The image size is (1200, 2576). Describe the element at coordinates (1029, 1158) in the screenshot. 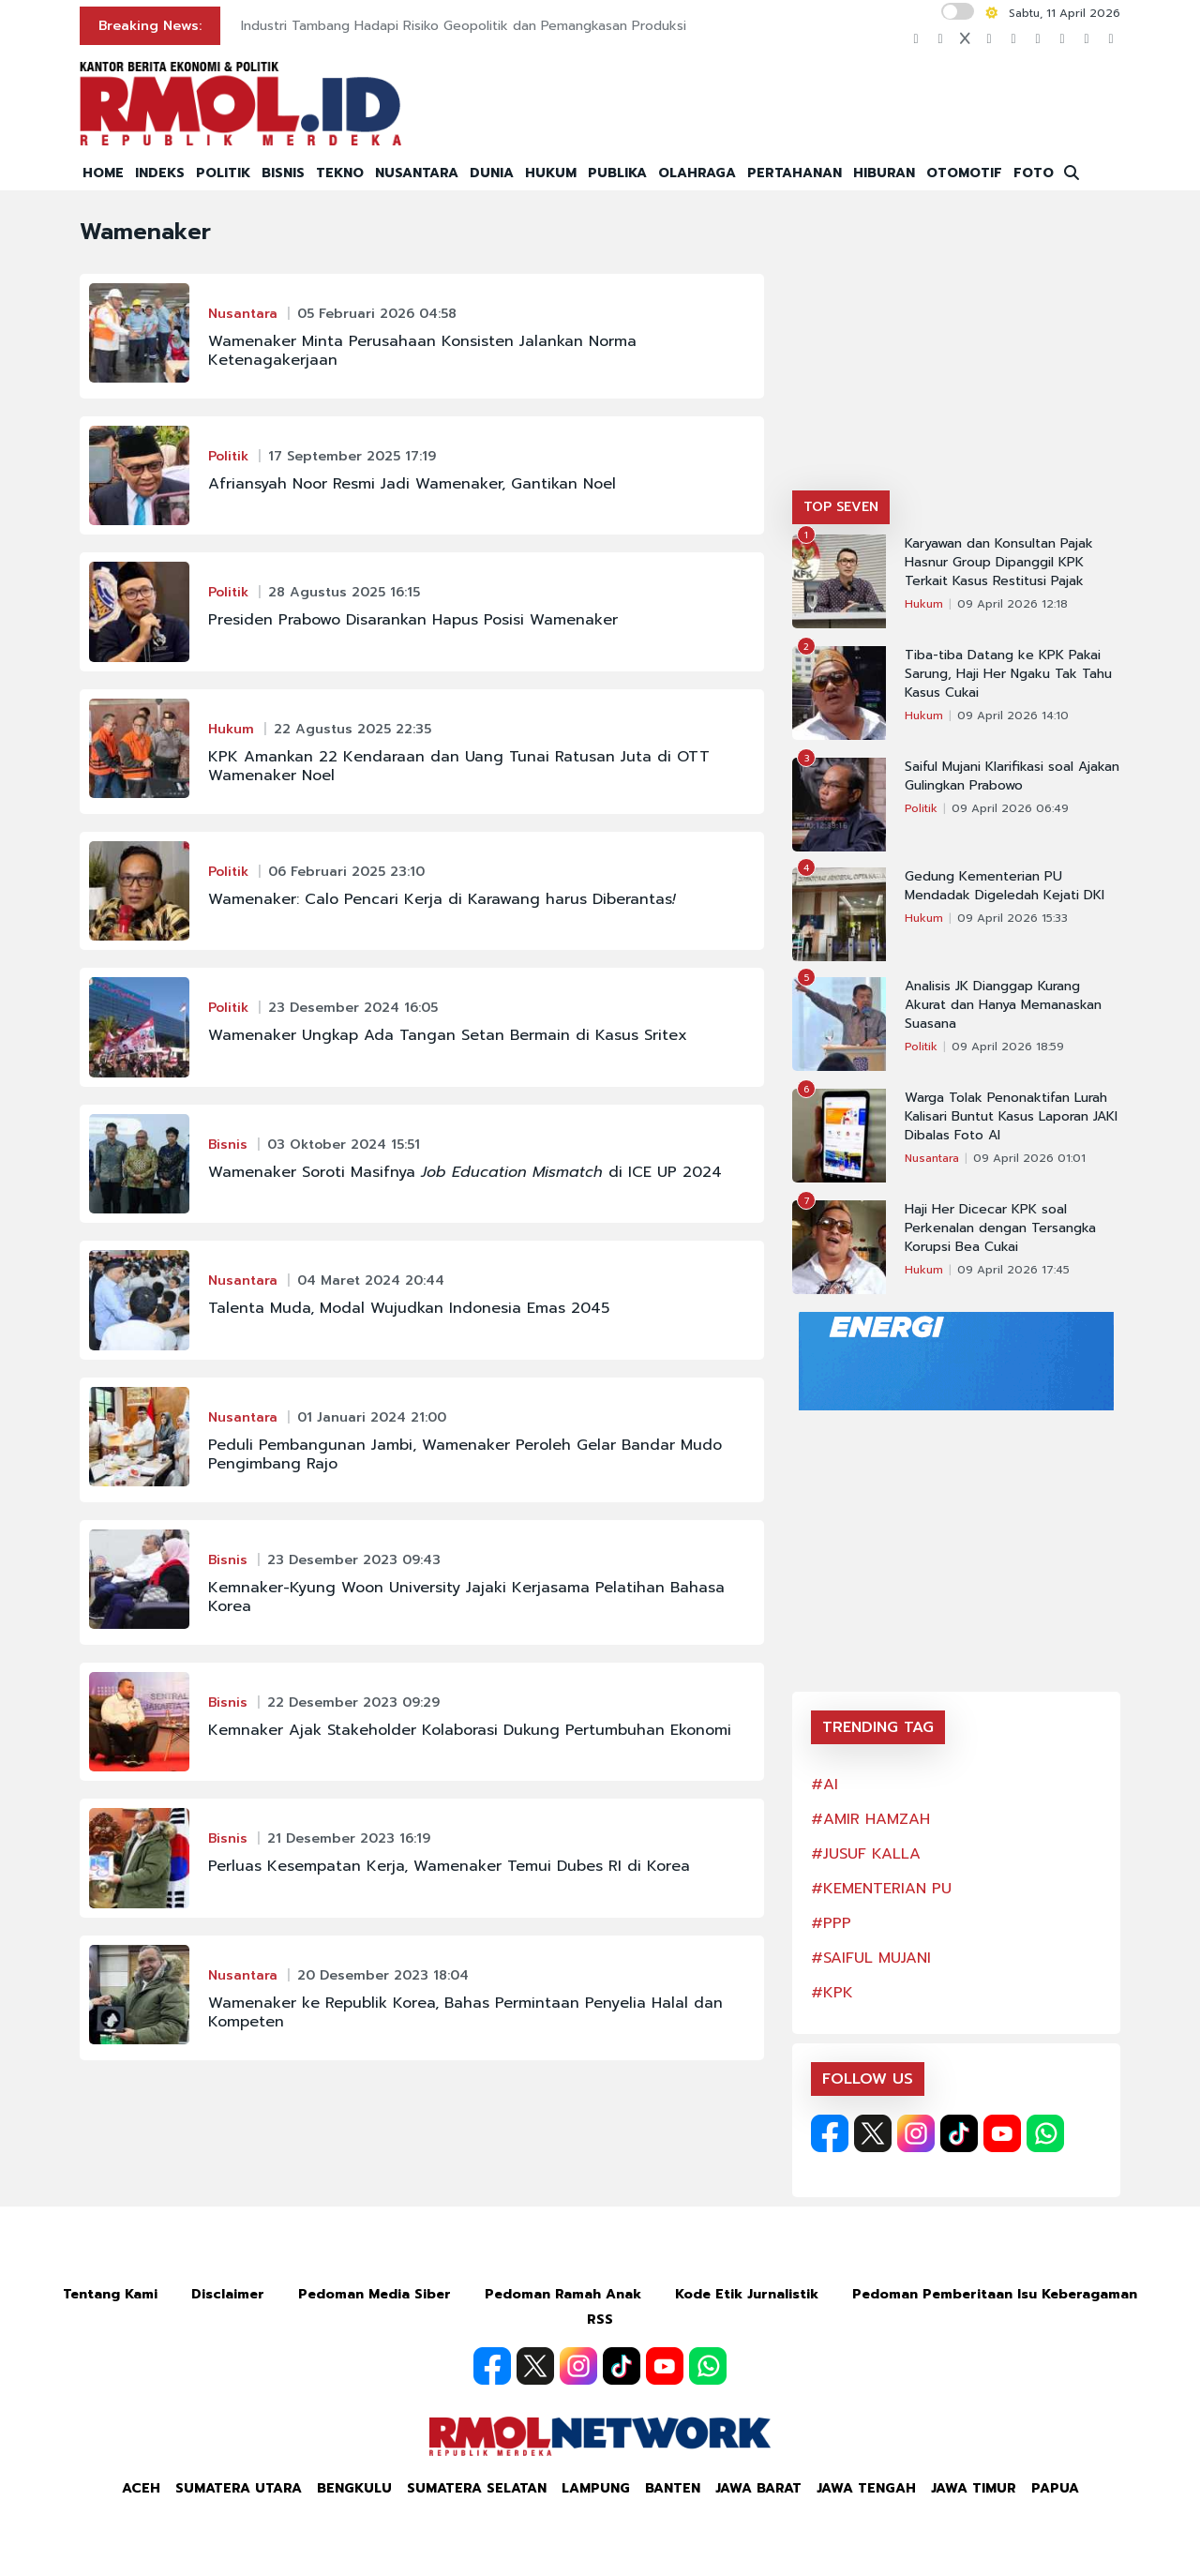

I see `09 April 2026 01:01` at that location.